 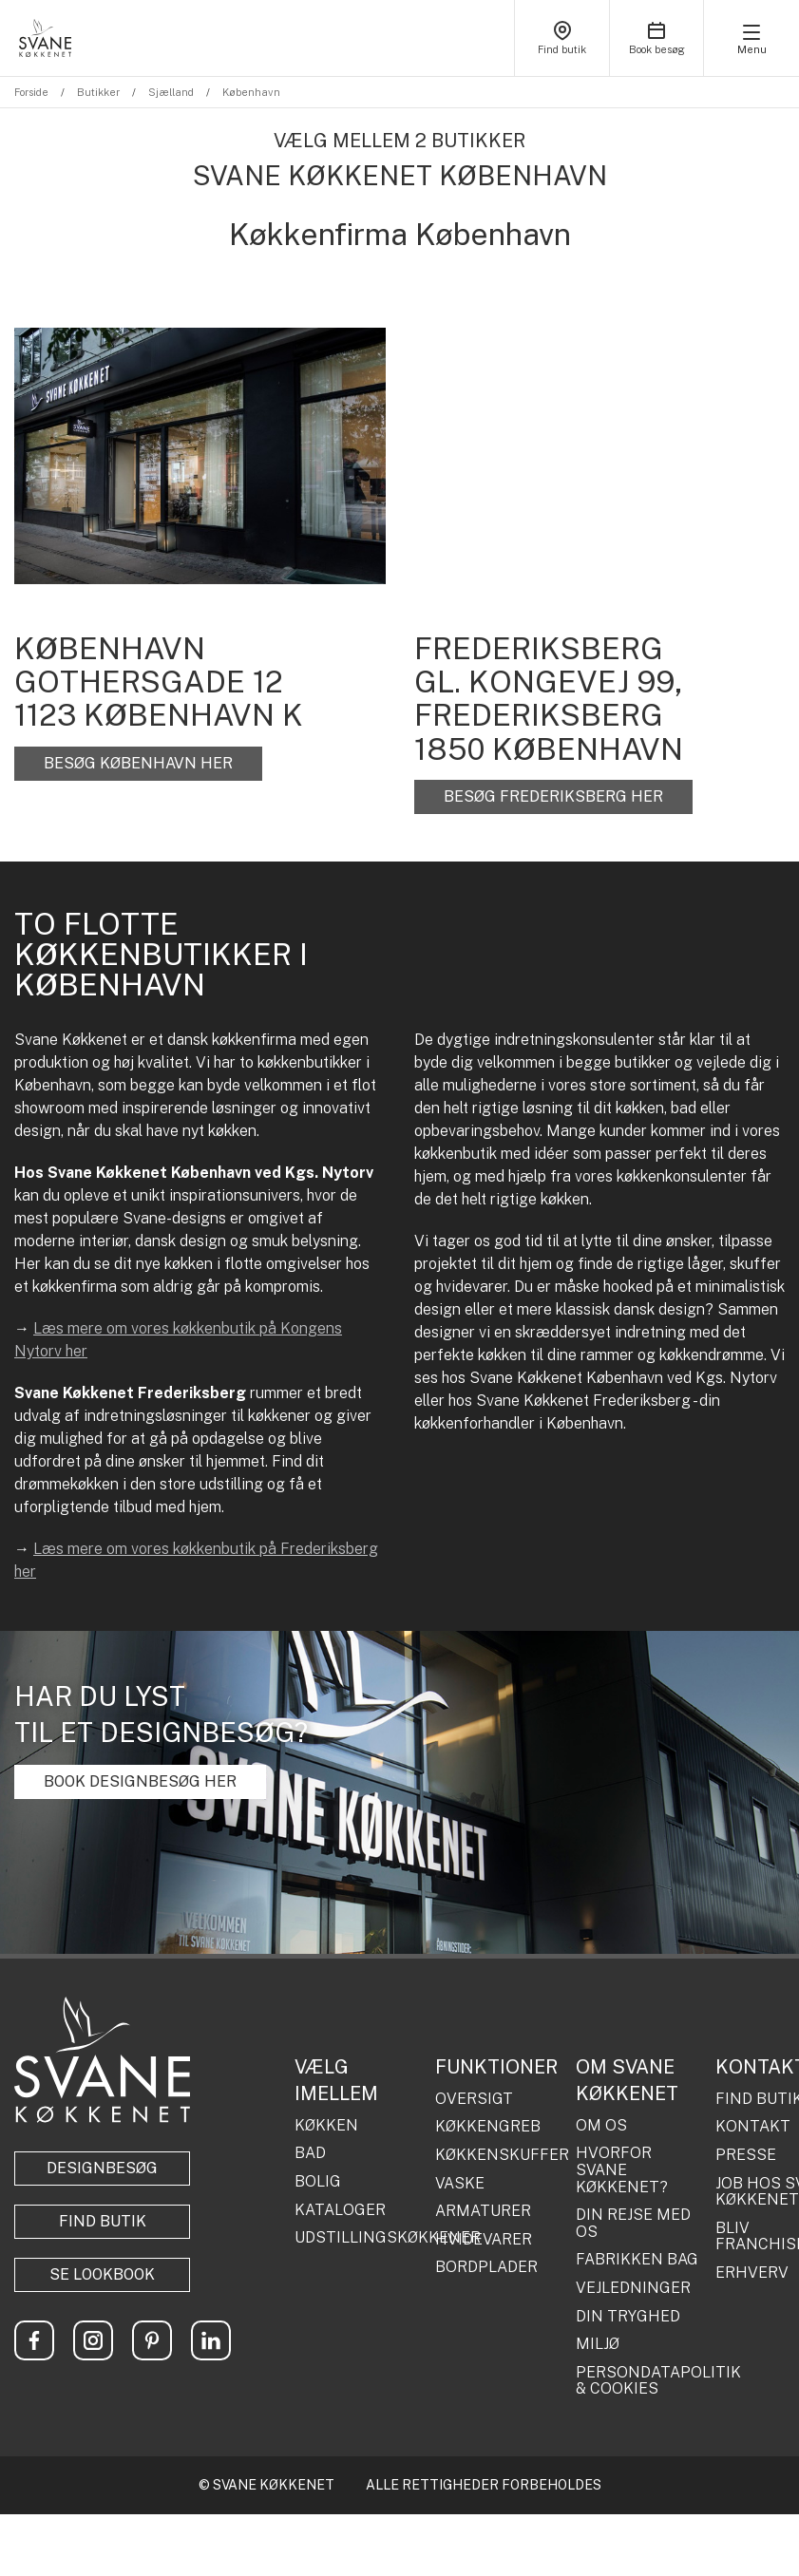 What do you see at coordinates (597, 2344) in the screenshot?
I see `MILJØ` at bounding box center [597, 2344].